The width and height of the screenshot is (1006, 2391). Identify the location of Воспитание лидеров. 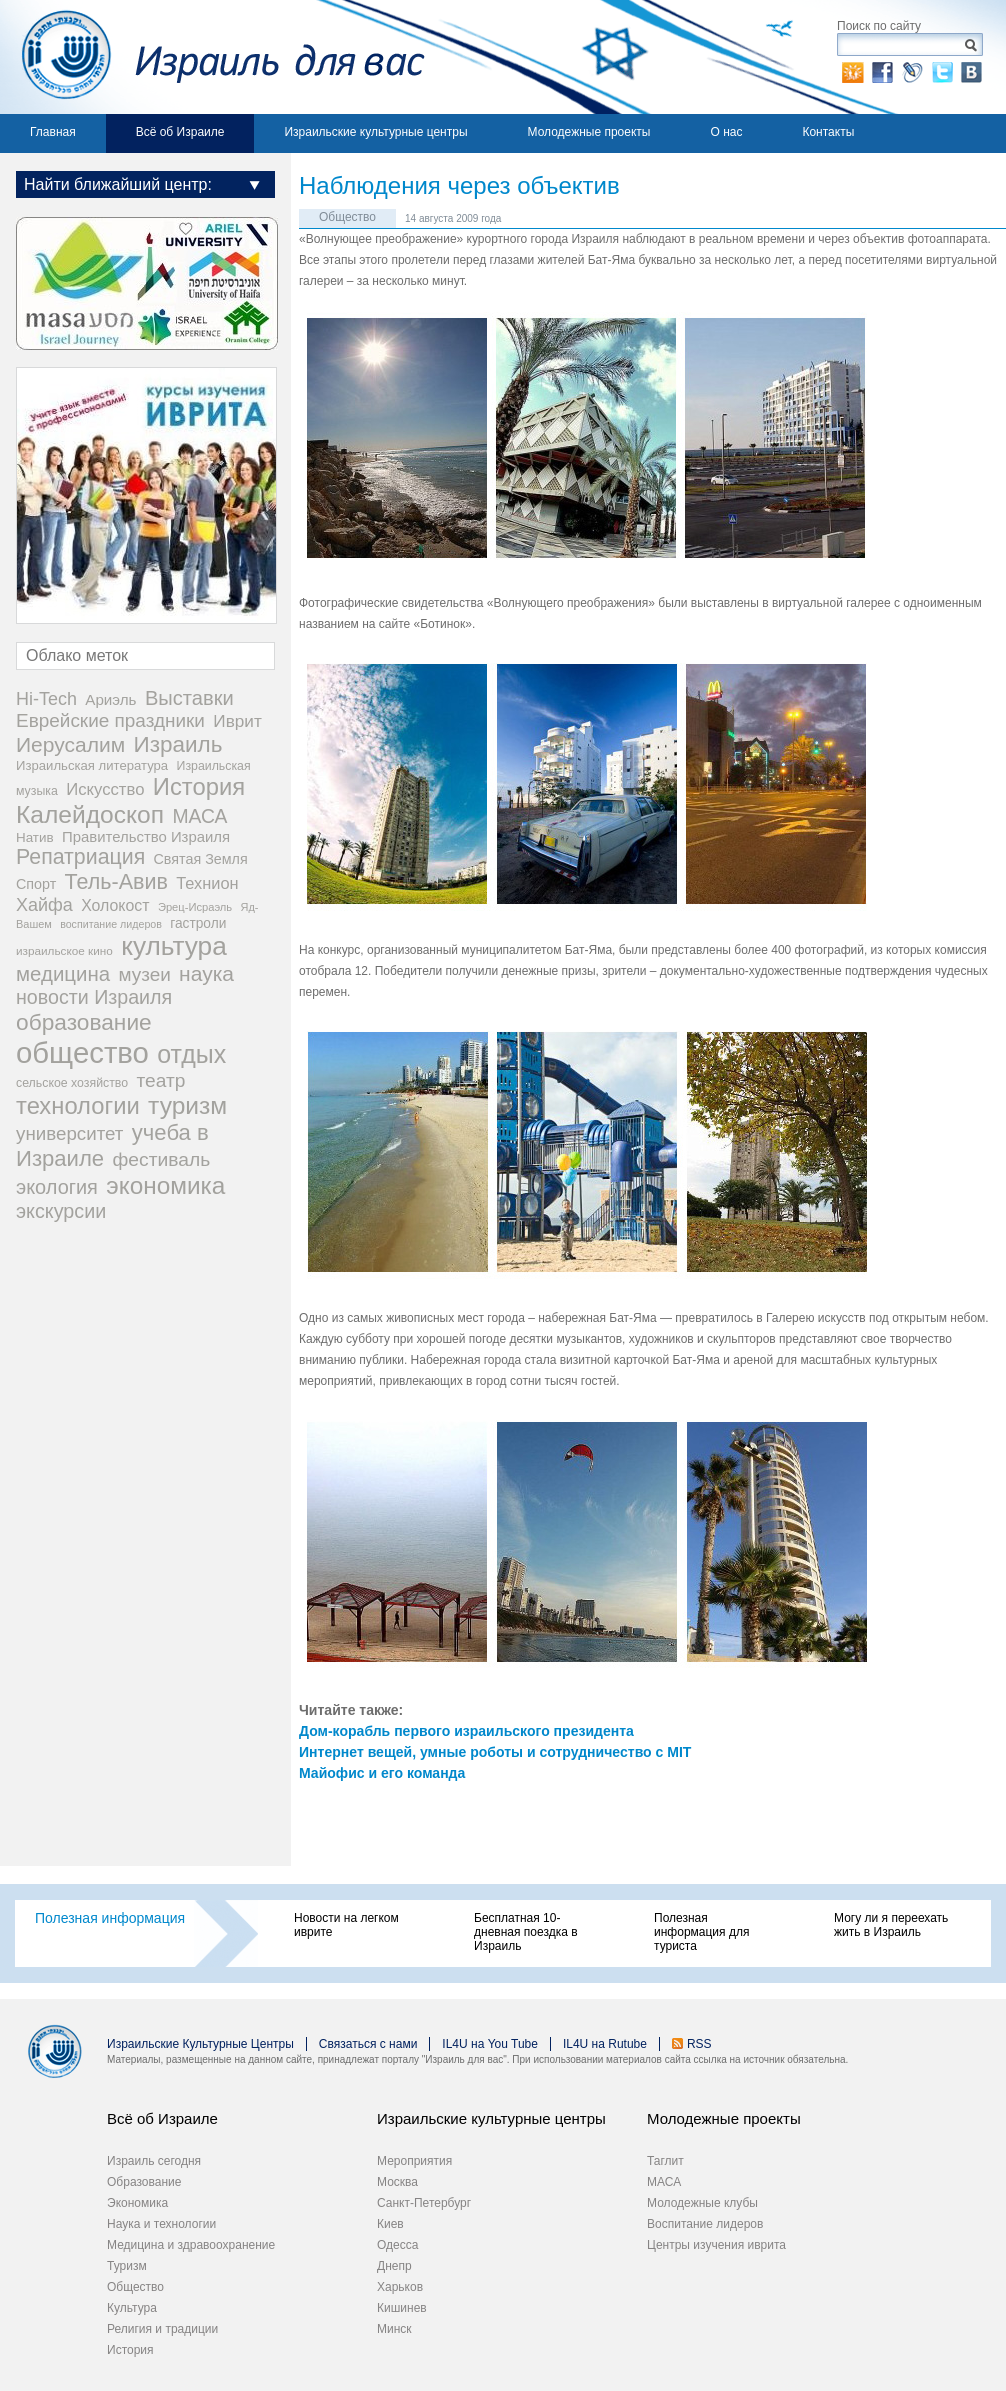
(705, 2224).